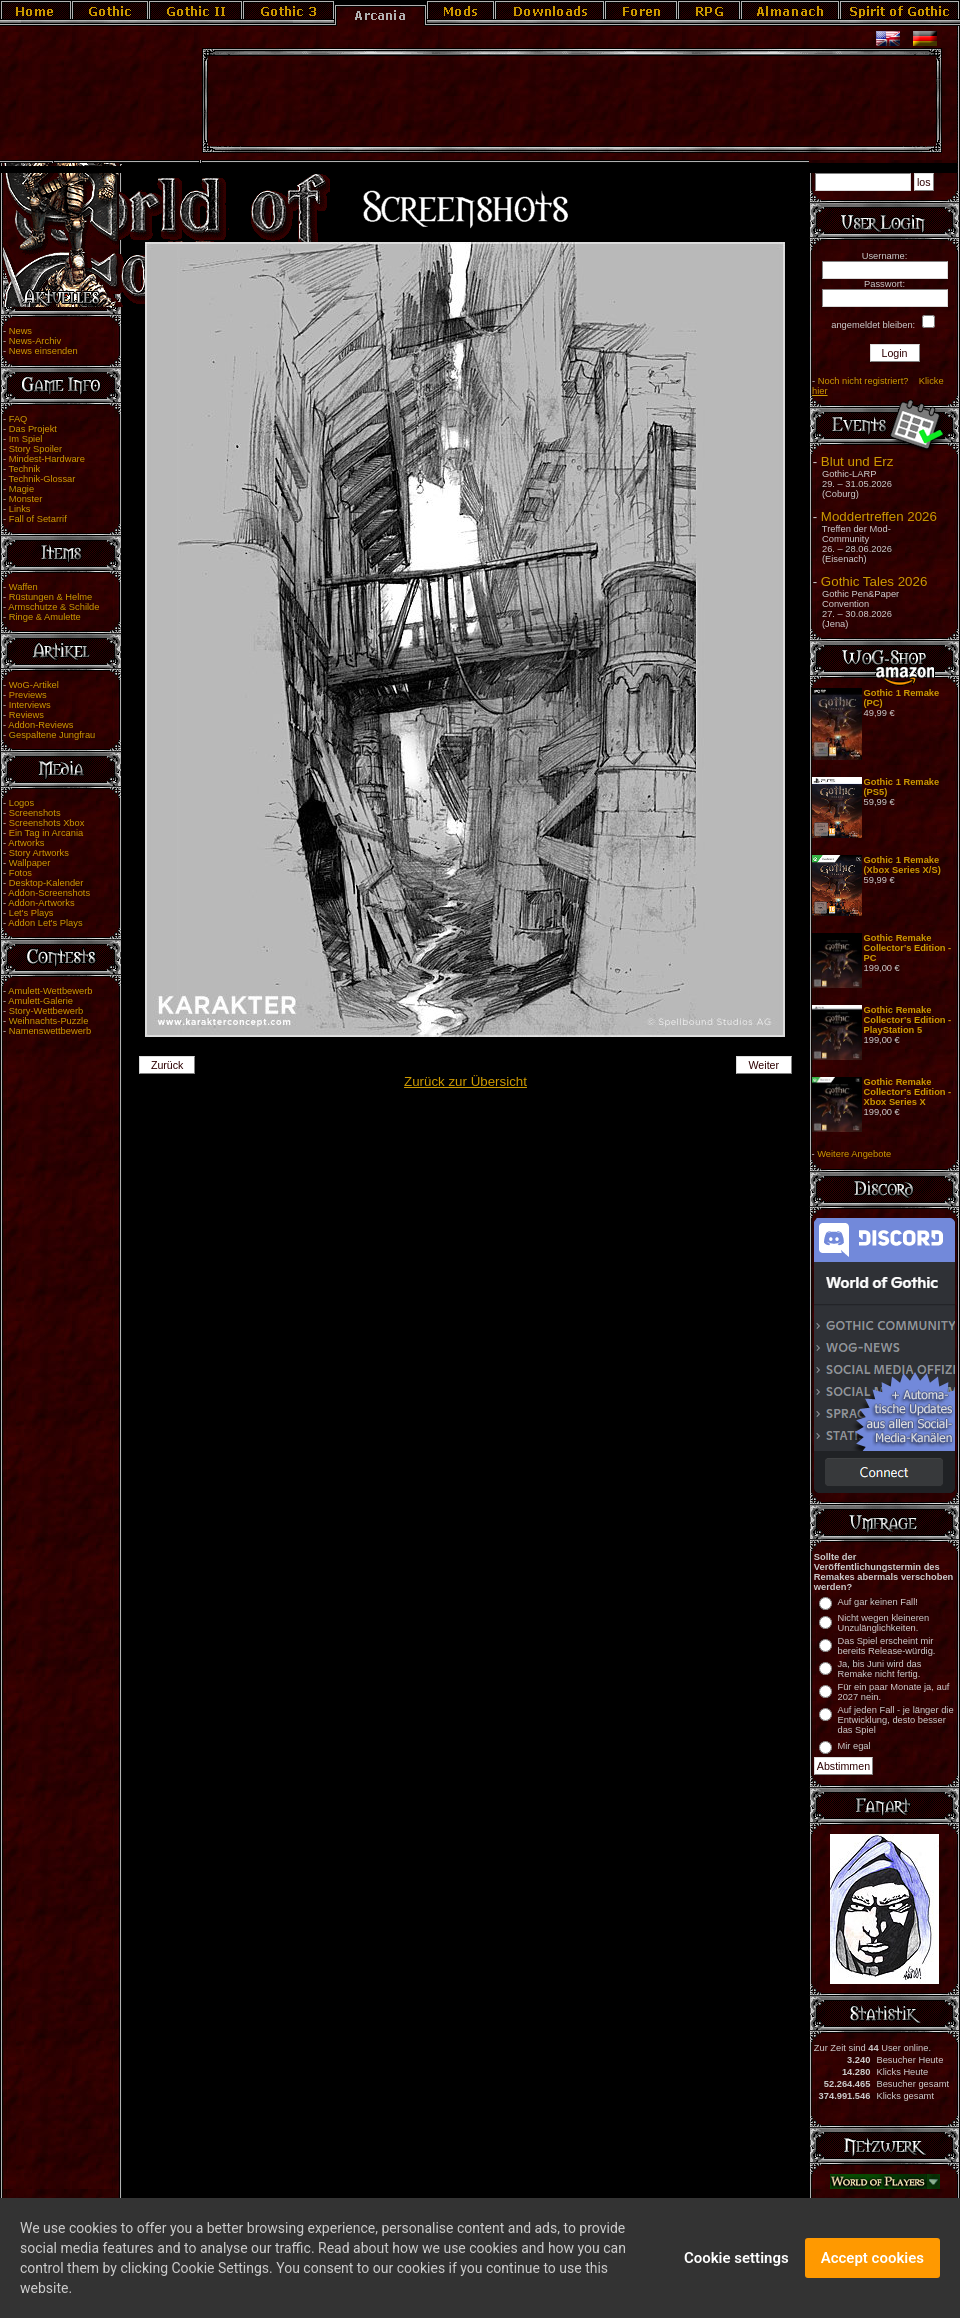  What do you see at coordinates (30, 863) in the screenshot?
I see `Wallpaper` at bounding box center [30, 863].